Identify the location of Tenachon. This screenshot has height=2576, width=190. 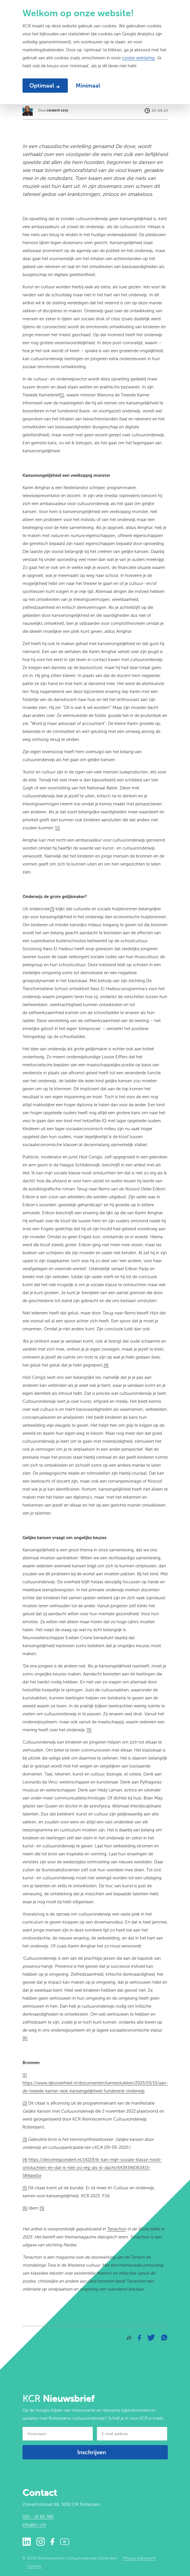
(116, 2229).